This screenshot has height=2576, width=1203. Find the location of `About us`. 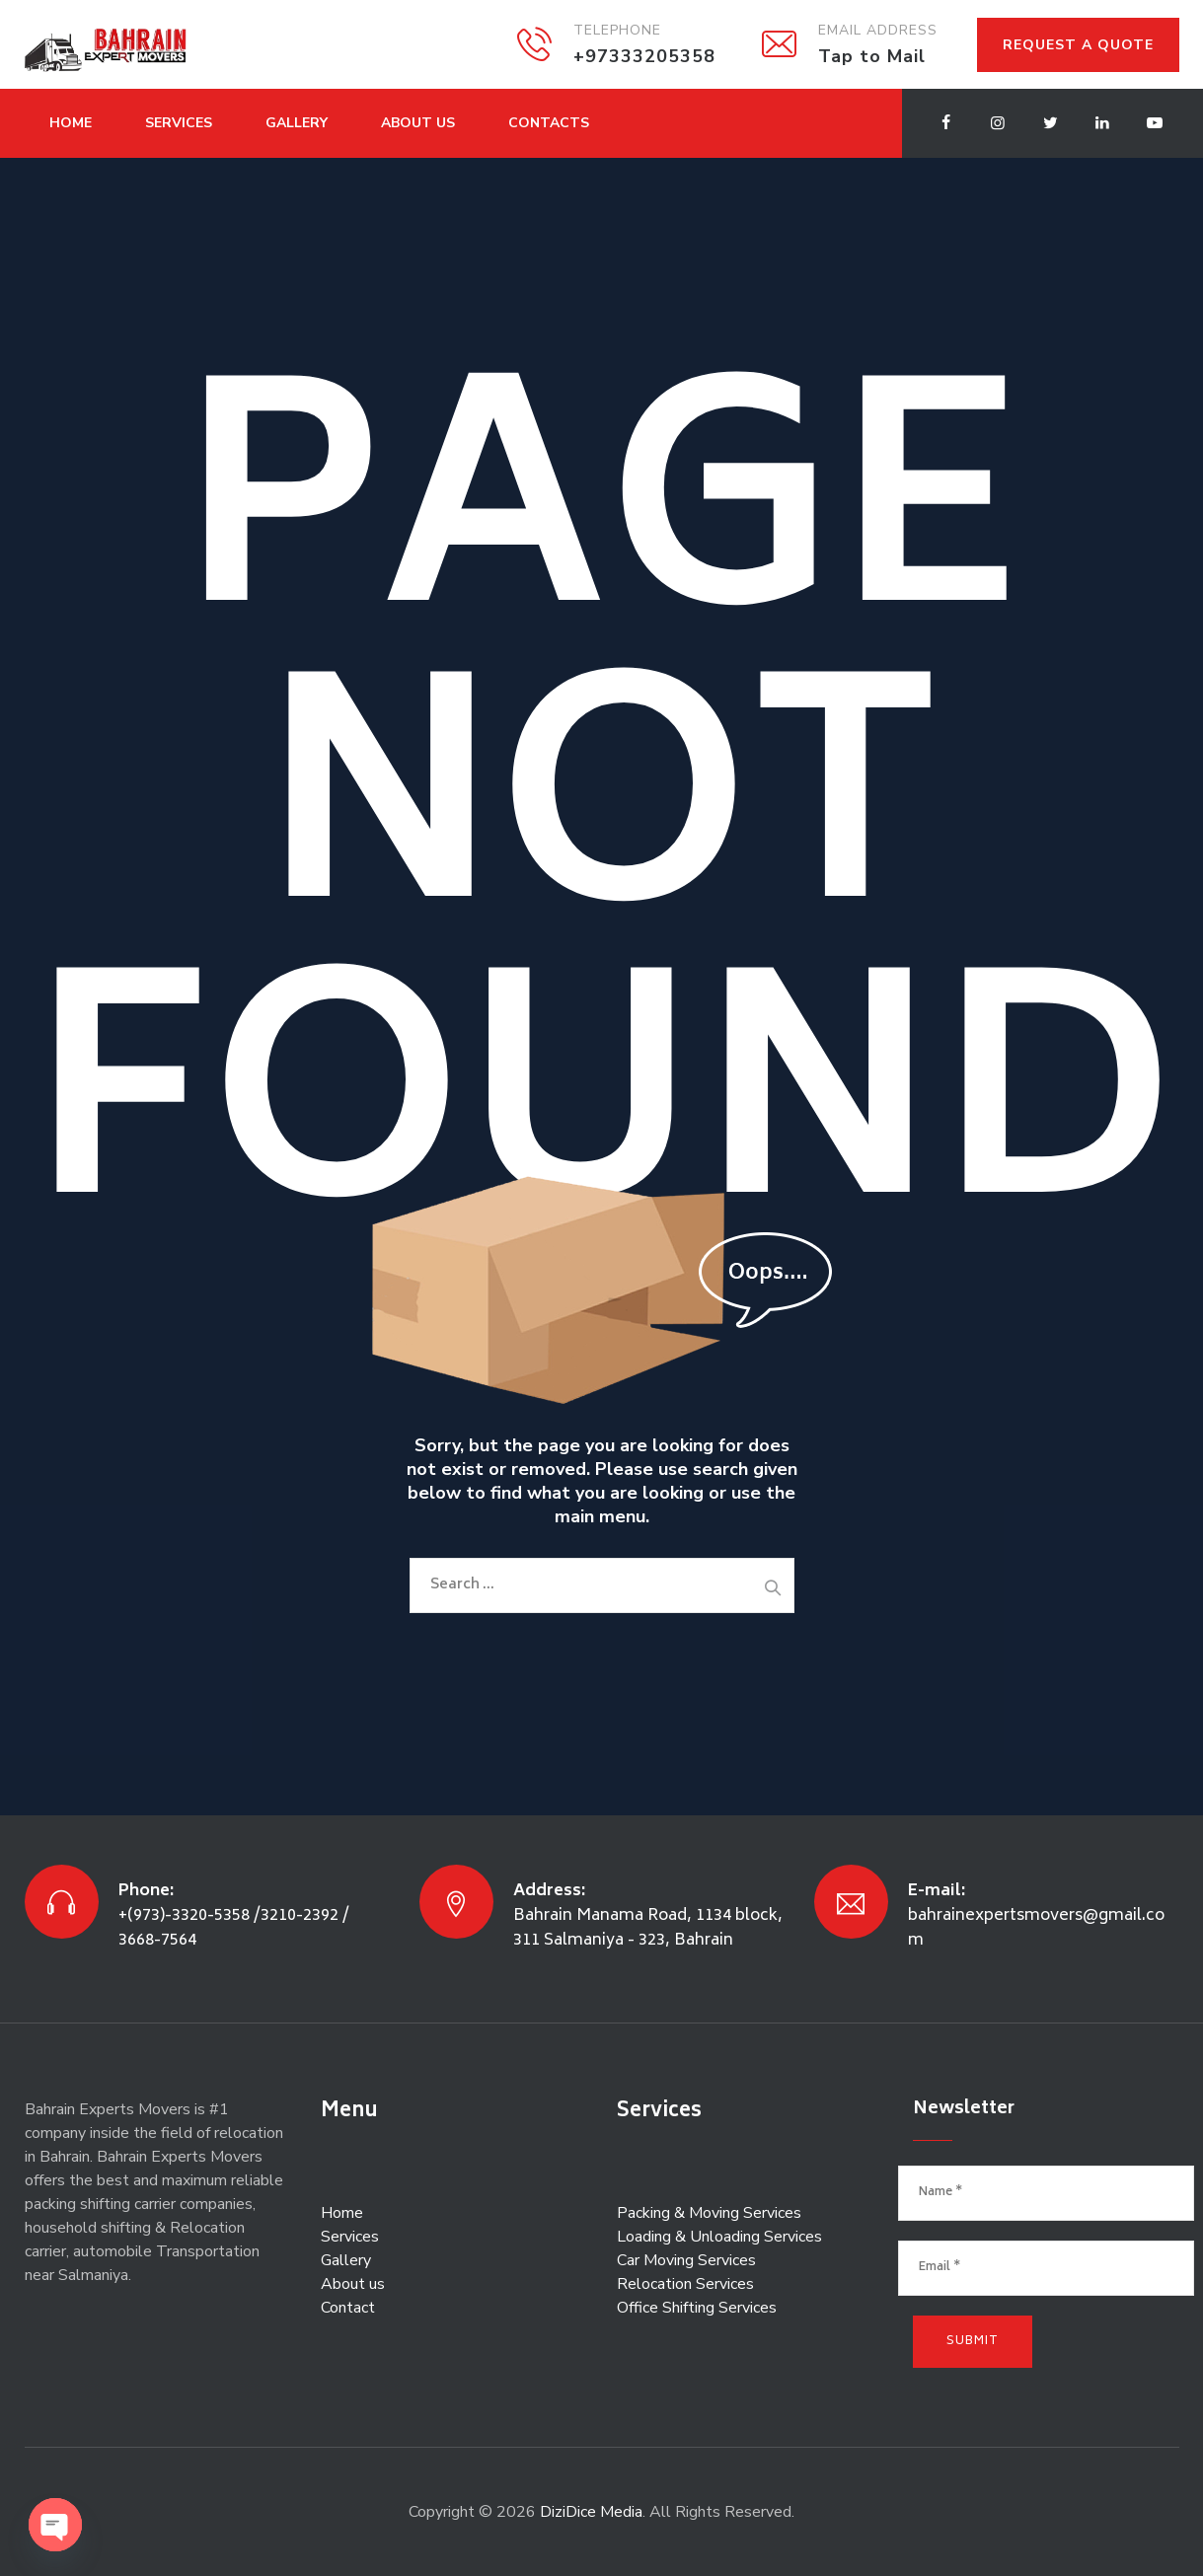

About us is located at coordinates (353, 2284).